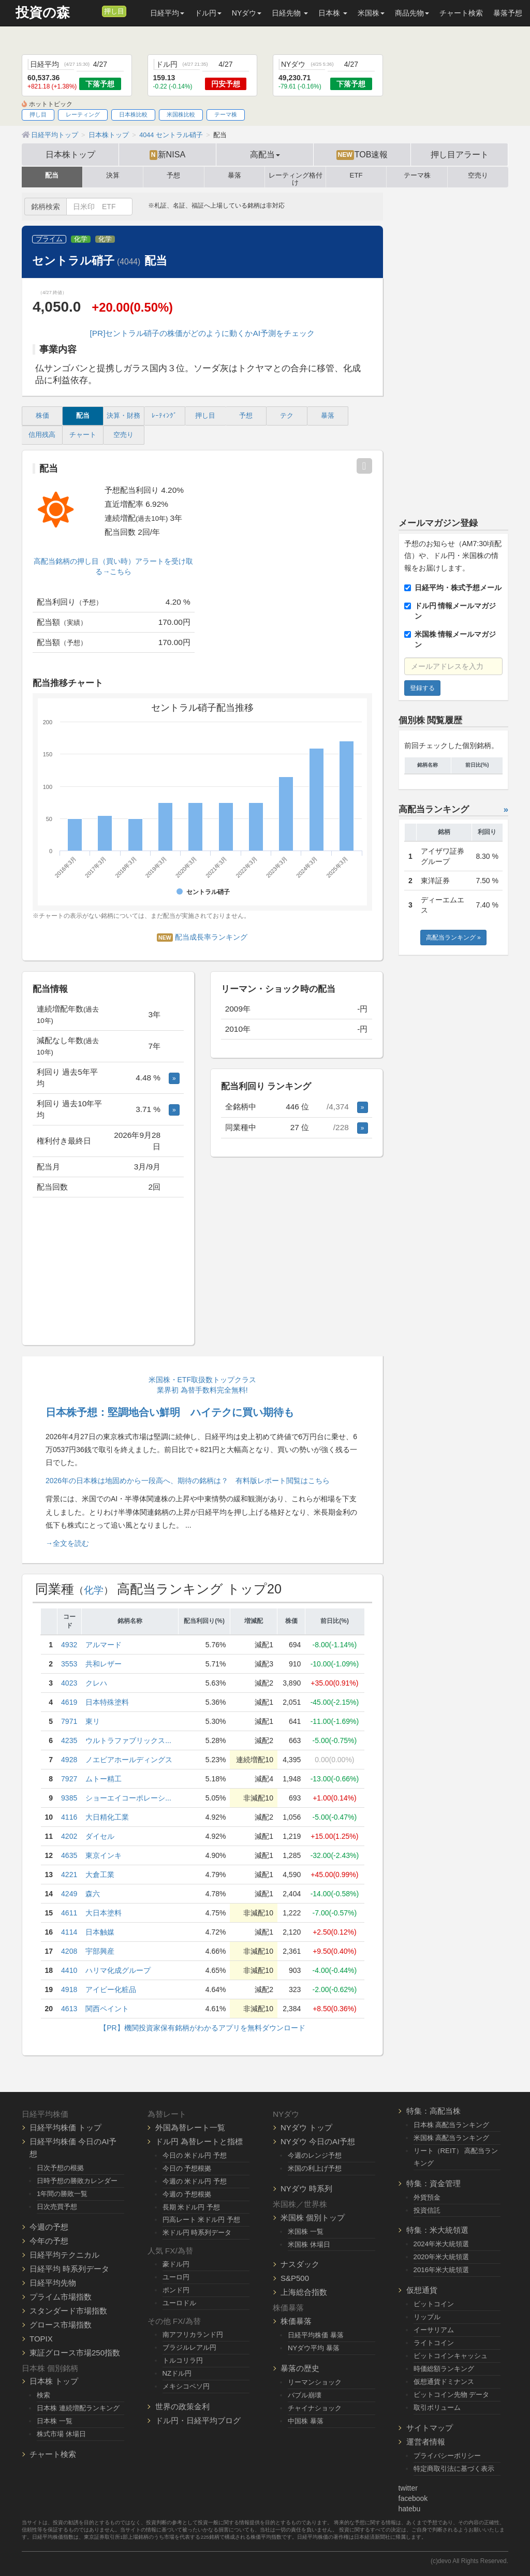  What do you see at coordinates (64, 2254) in the screenshot?
I see `日経平均テクニカル` at bounding box center [64, 2254].